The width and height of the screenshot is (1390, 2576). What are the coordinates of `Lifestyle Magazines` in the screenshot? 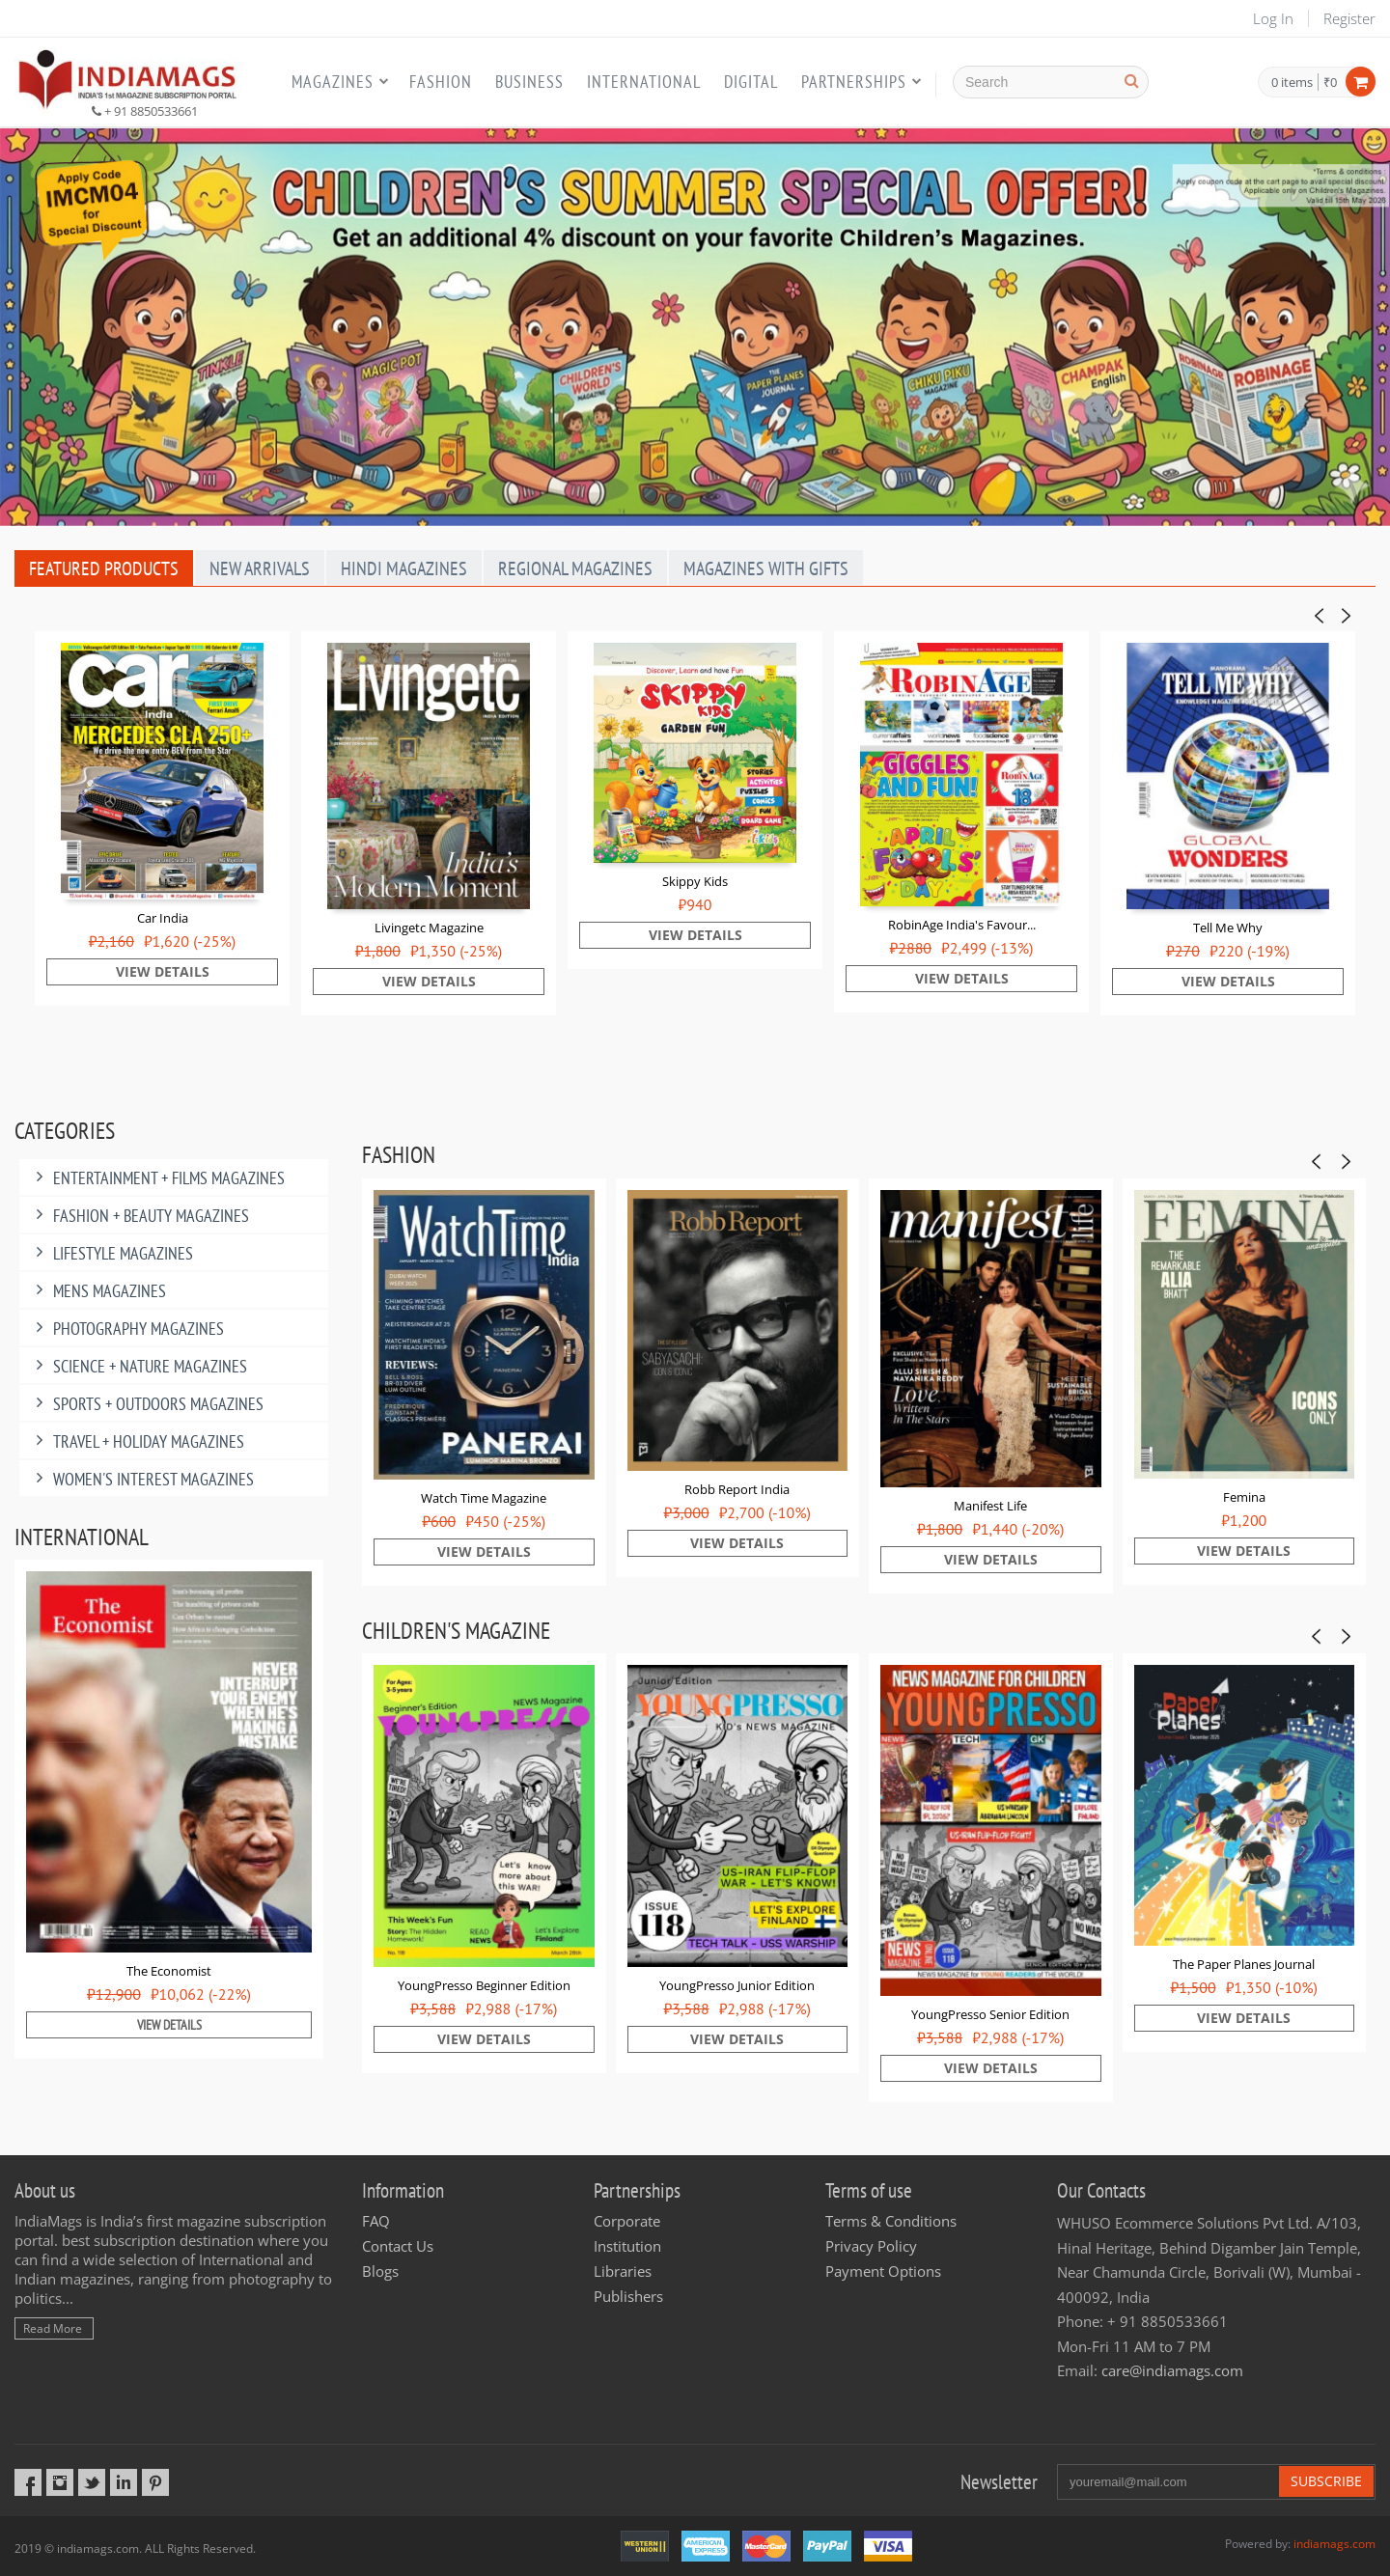 It's located at (111, 1253).